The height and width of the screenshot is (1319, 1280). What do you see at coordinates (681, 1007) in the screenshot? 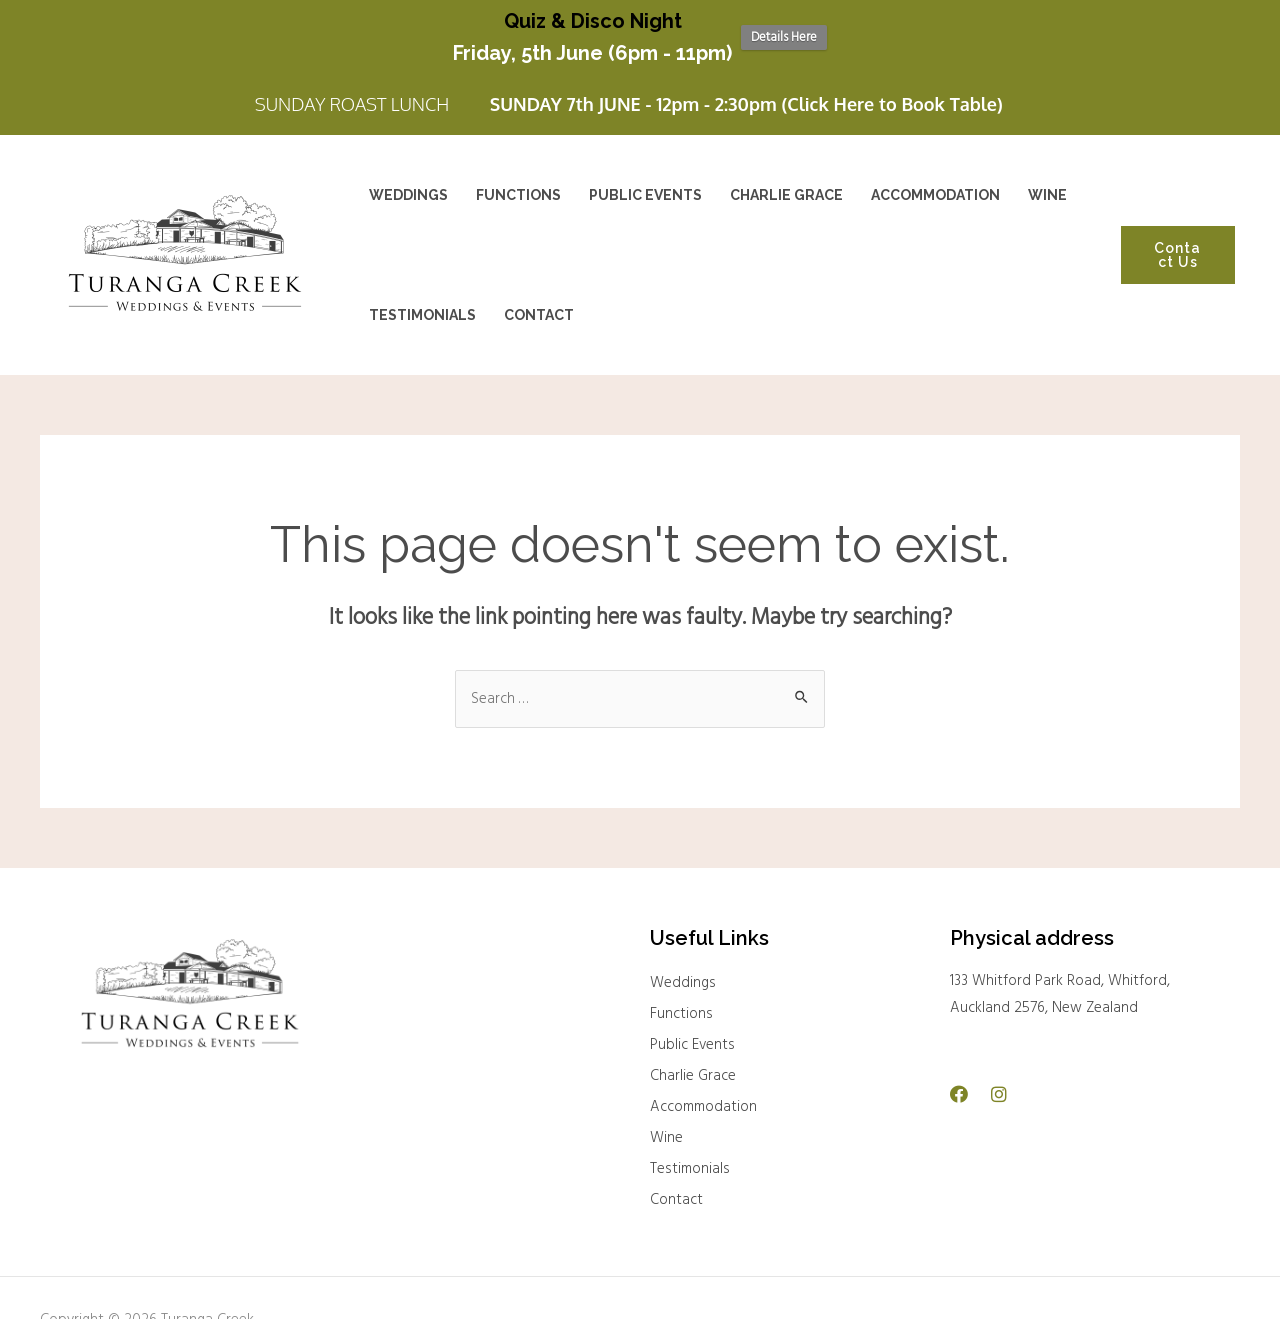
I see `Functions` at bounding box center [681, 1007].